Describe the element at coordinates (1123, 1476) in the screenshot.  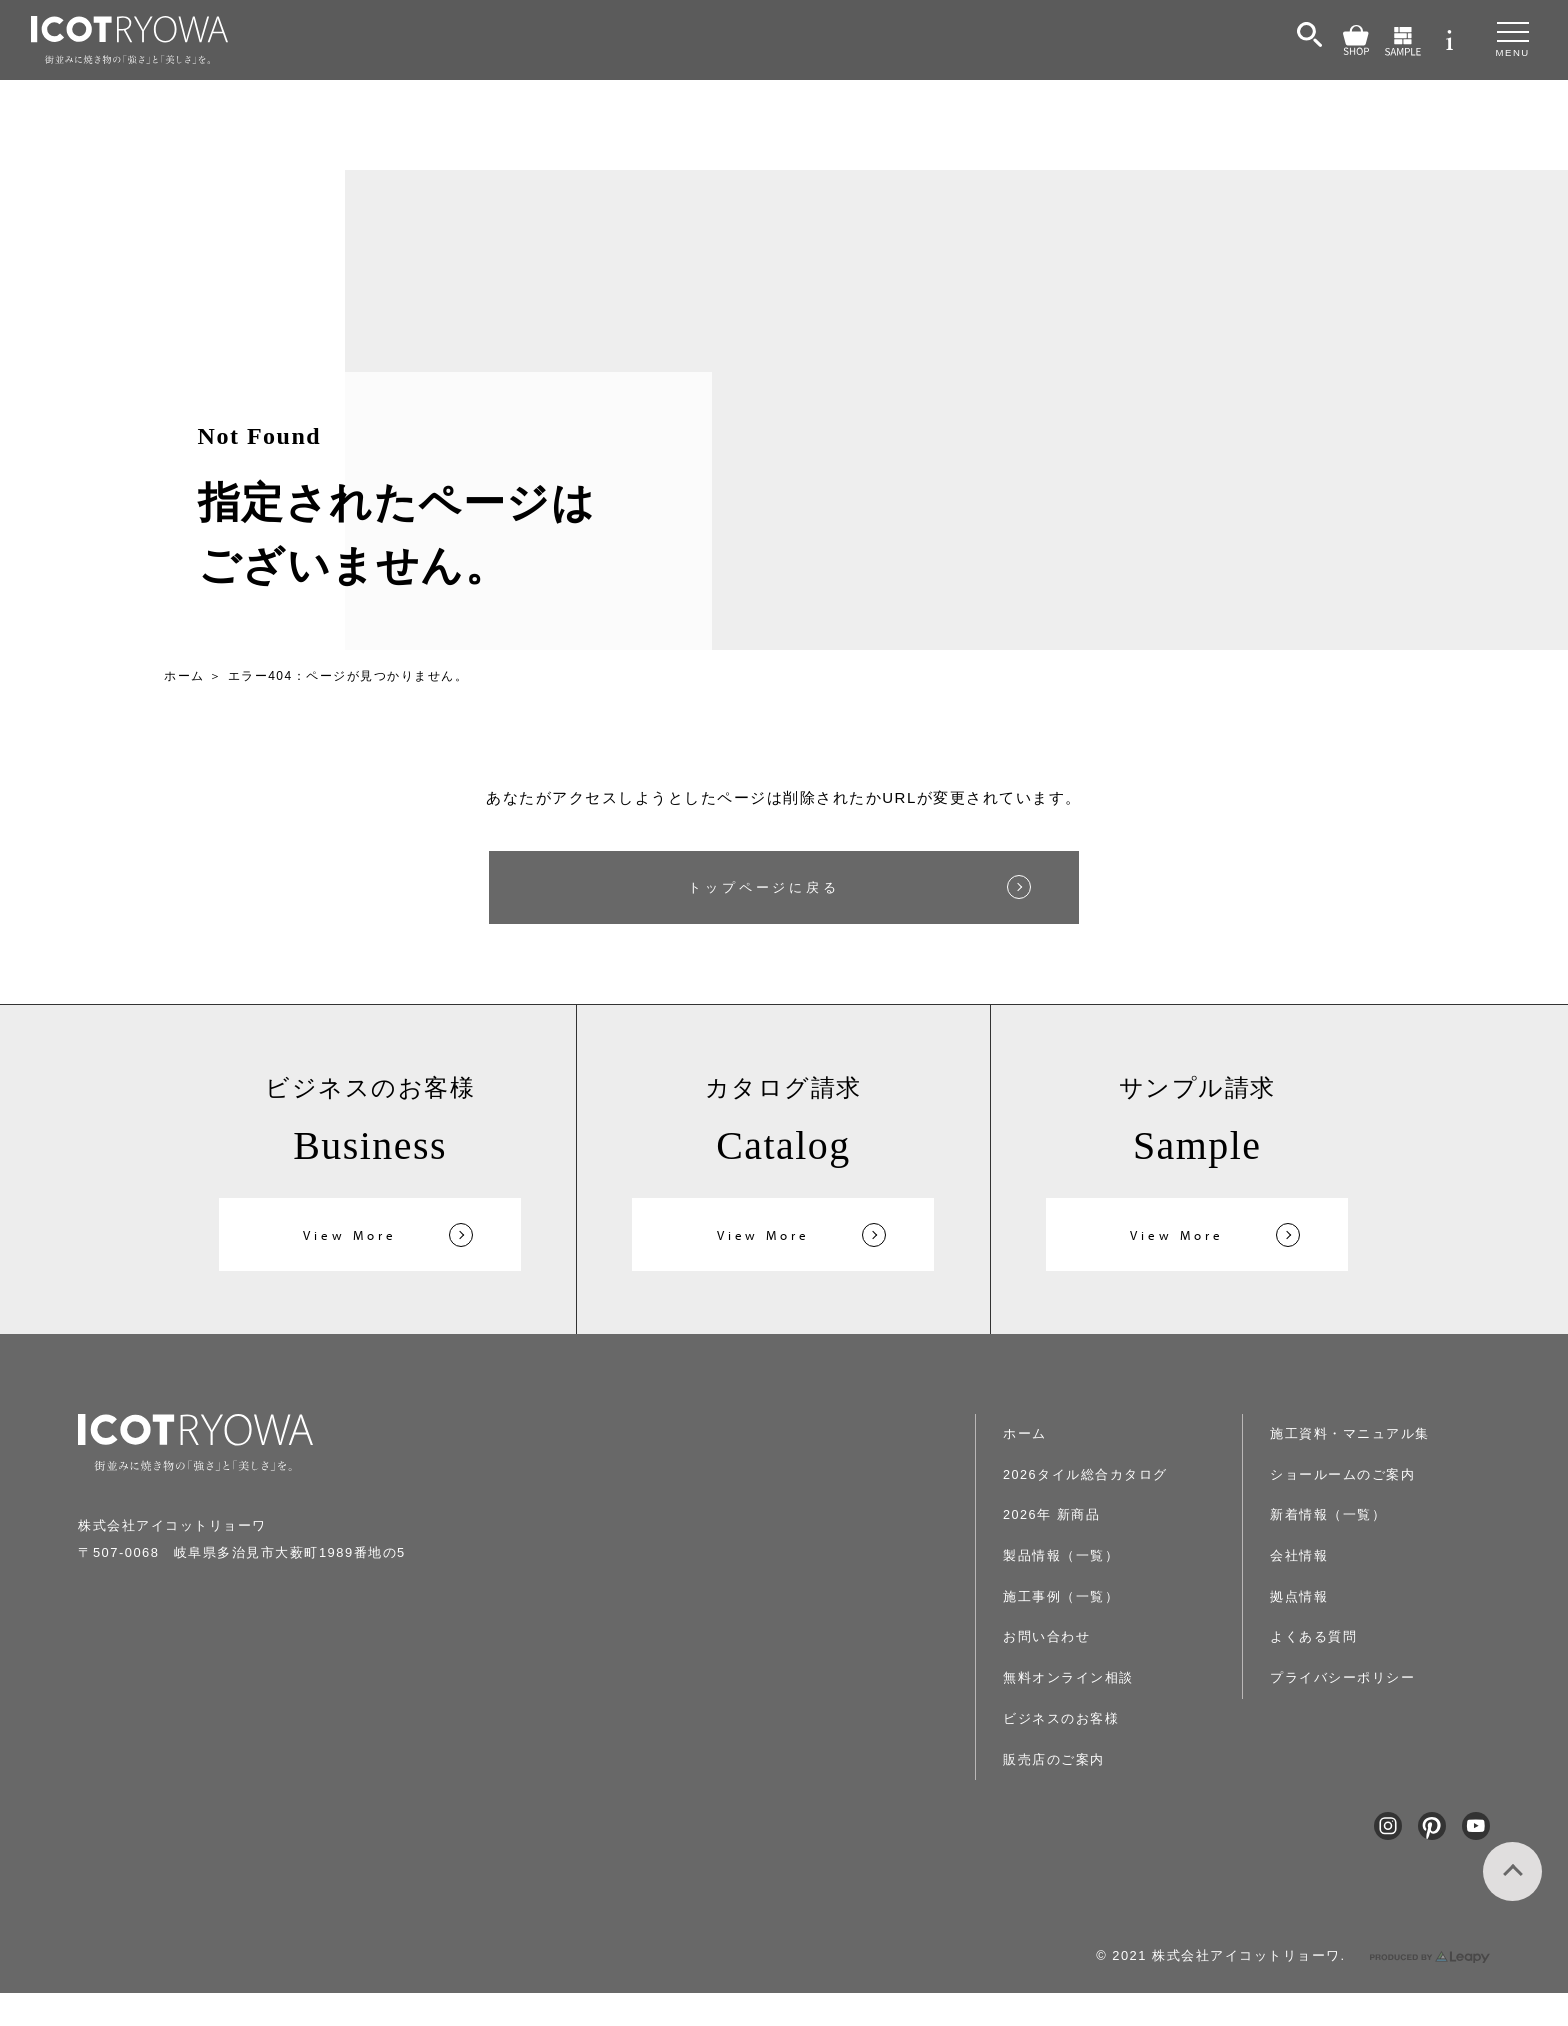
I see `2026タイル総合カタログ` at that location.